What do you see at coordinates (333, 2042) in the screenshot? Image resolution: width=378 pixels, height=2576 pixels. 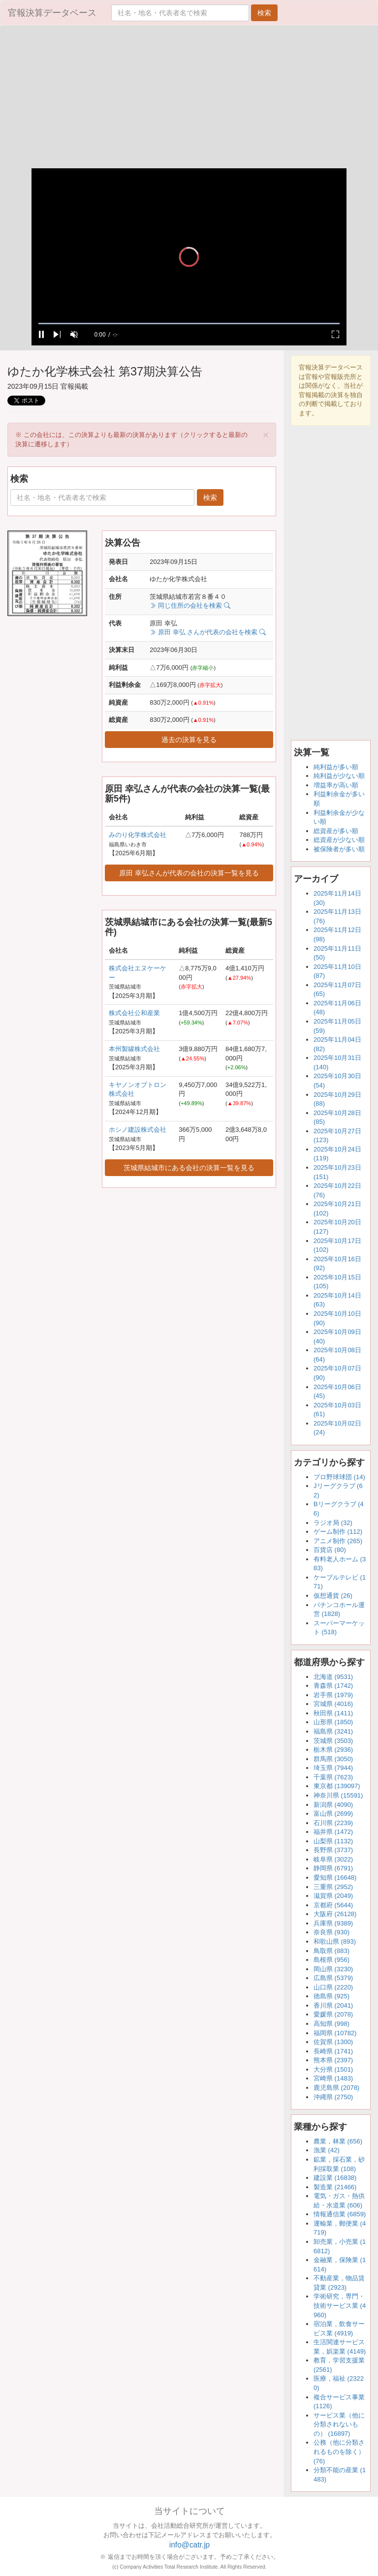 I see `佐賀県 (1300)` at bounding box center [333, 2042].